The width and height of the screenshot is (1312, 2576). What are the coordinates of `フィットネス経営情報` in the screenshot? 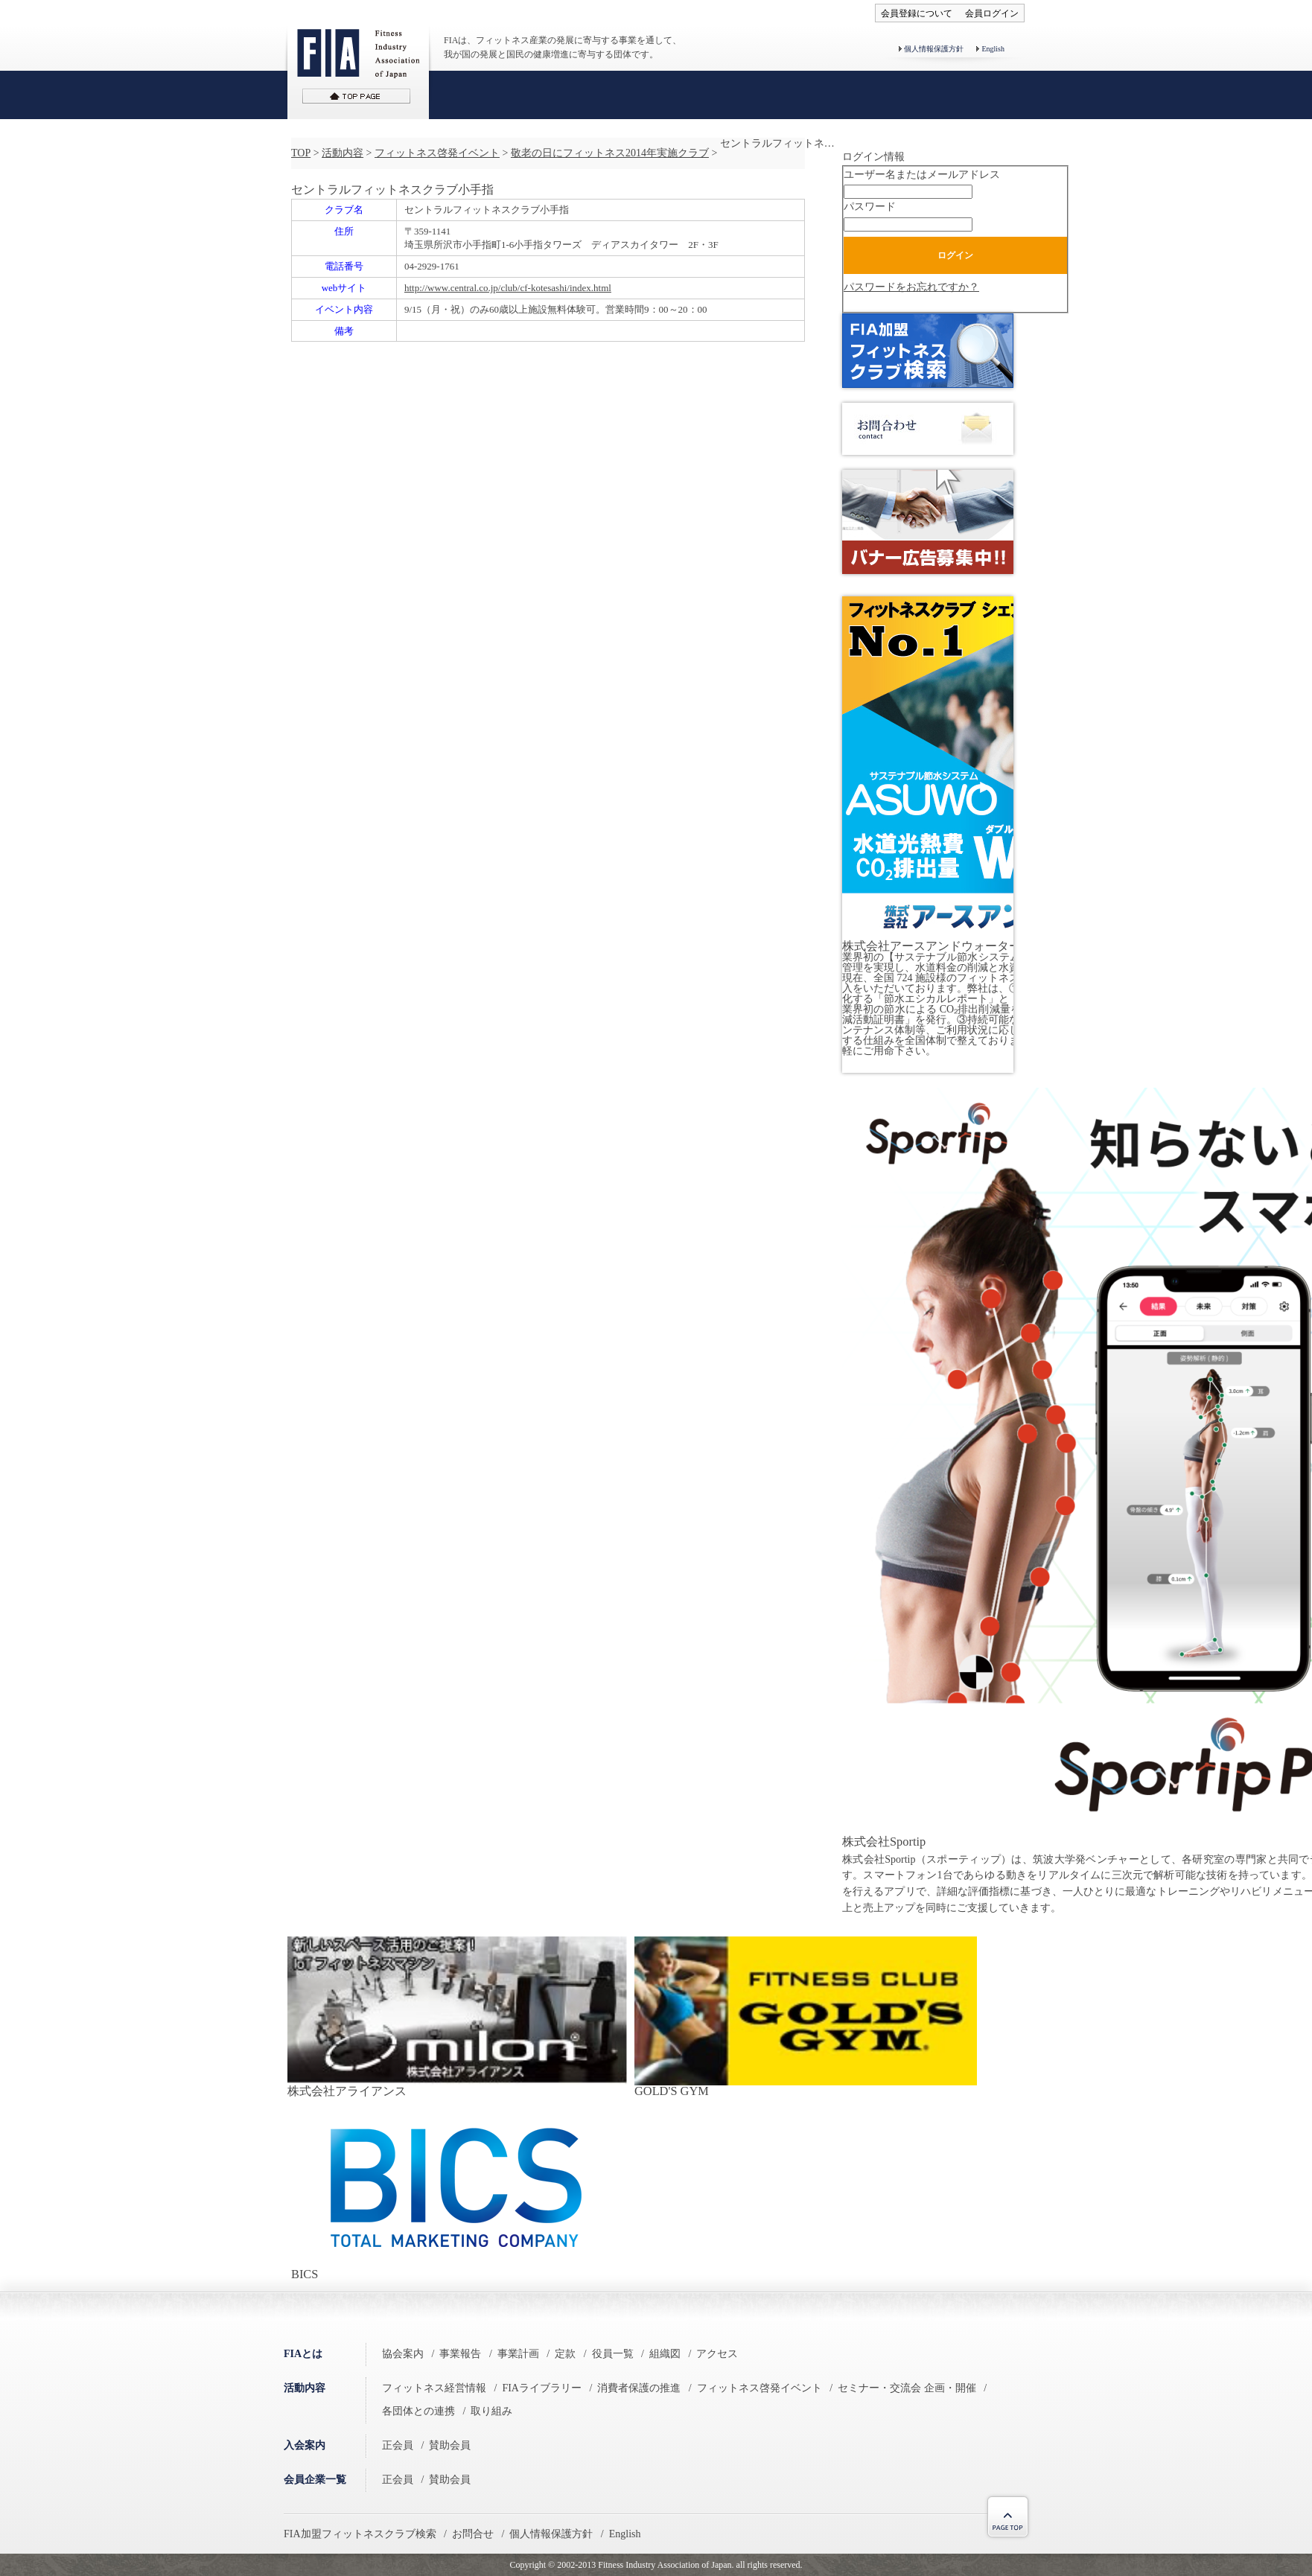 It's located at (434, 2388).